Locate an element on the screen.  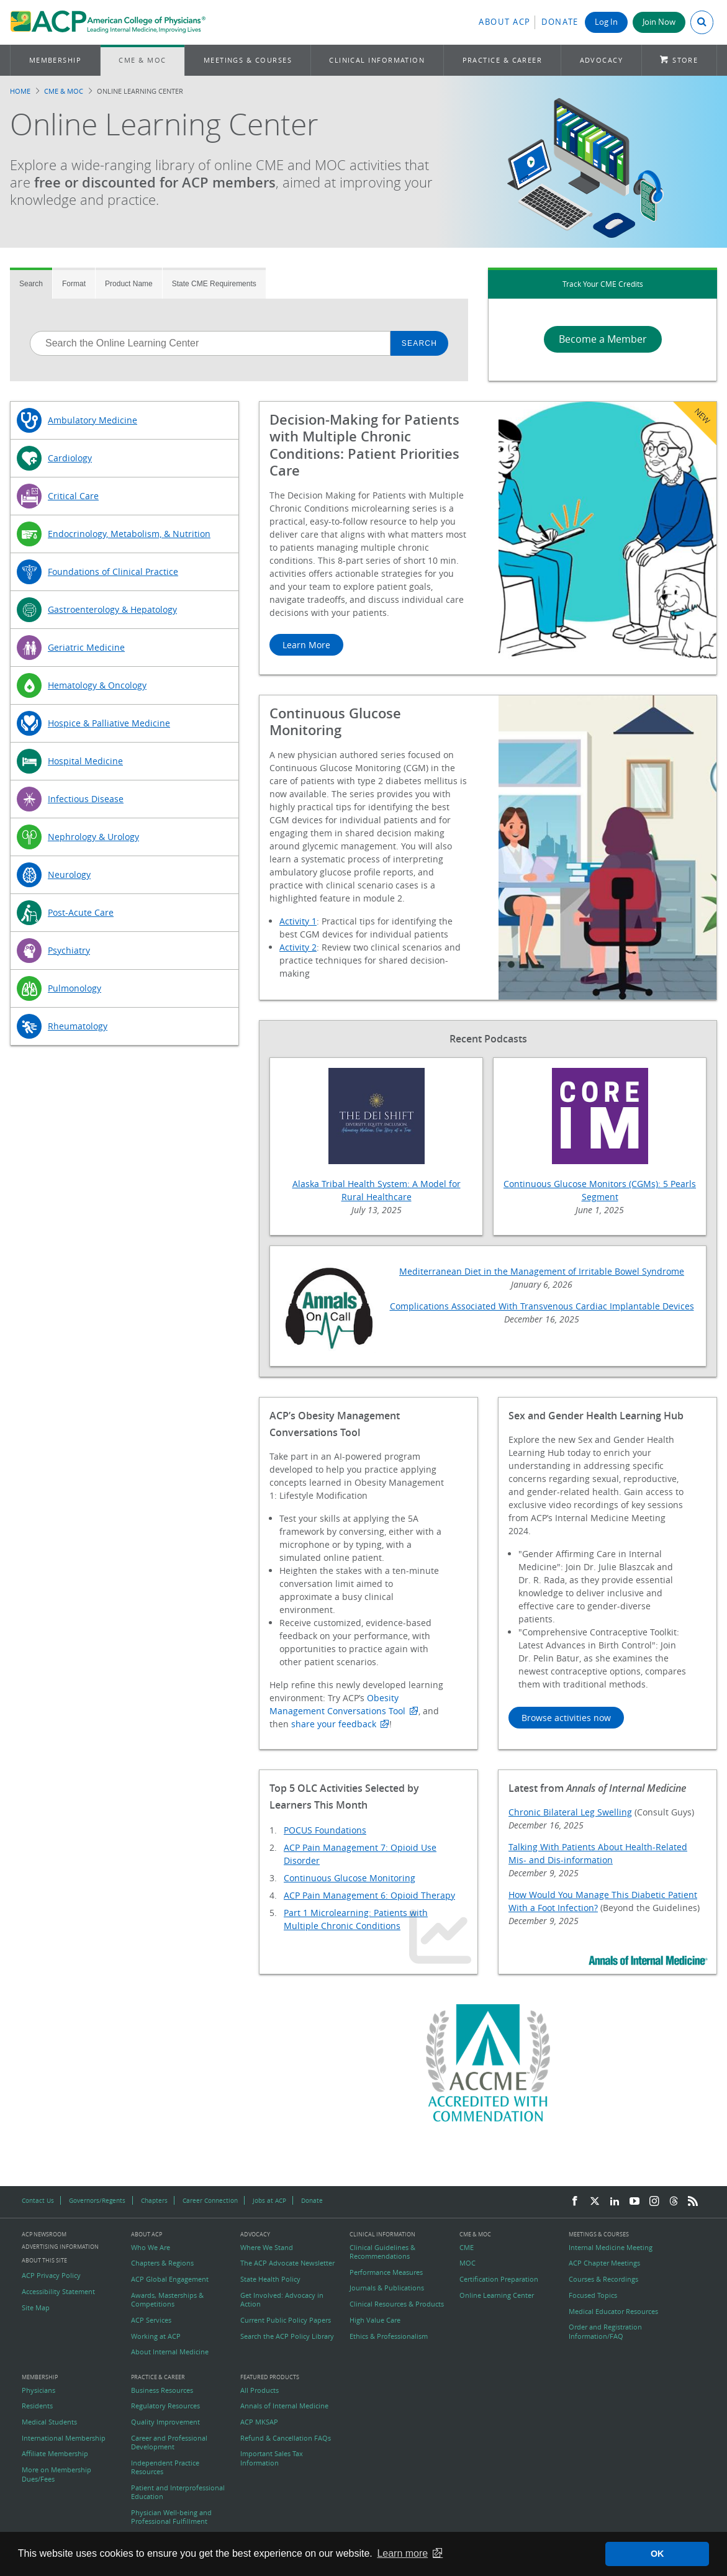
ACP Services is located at coordinates (151, 2320).